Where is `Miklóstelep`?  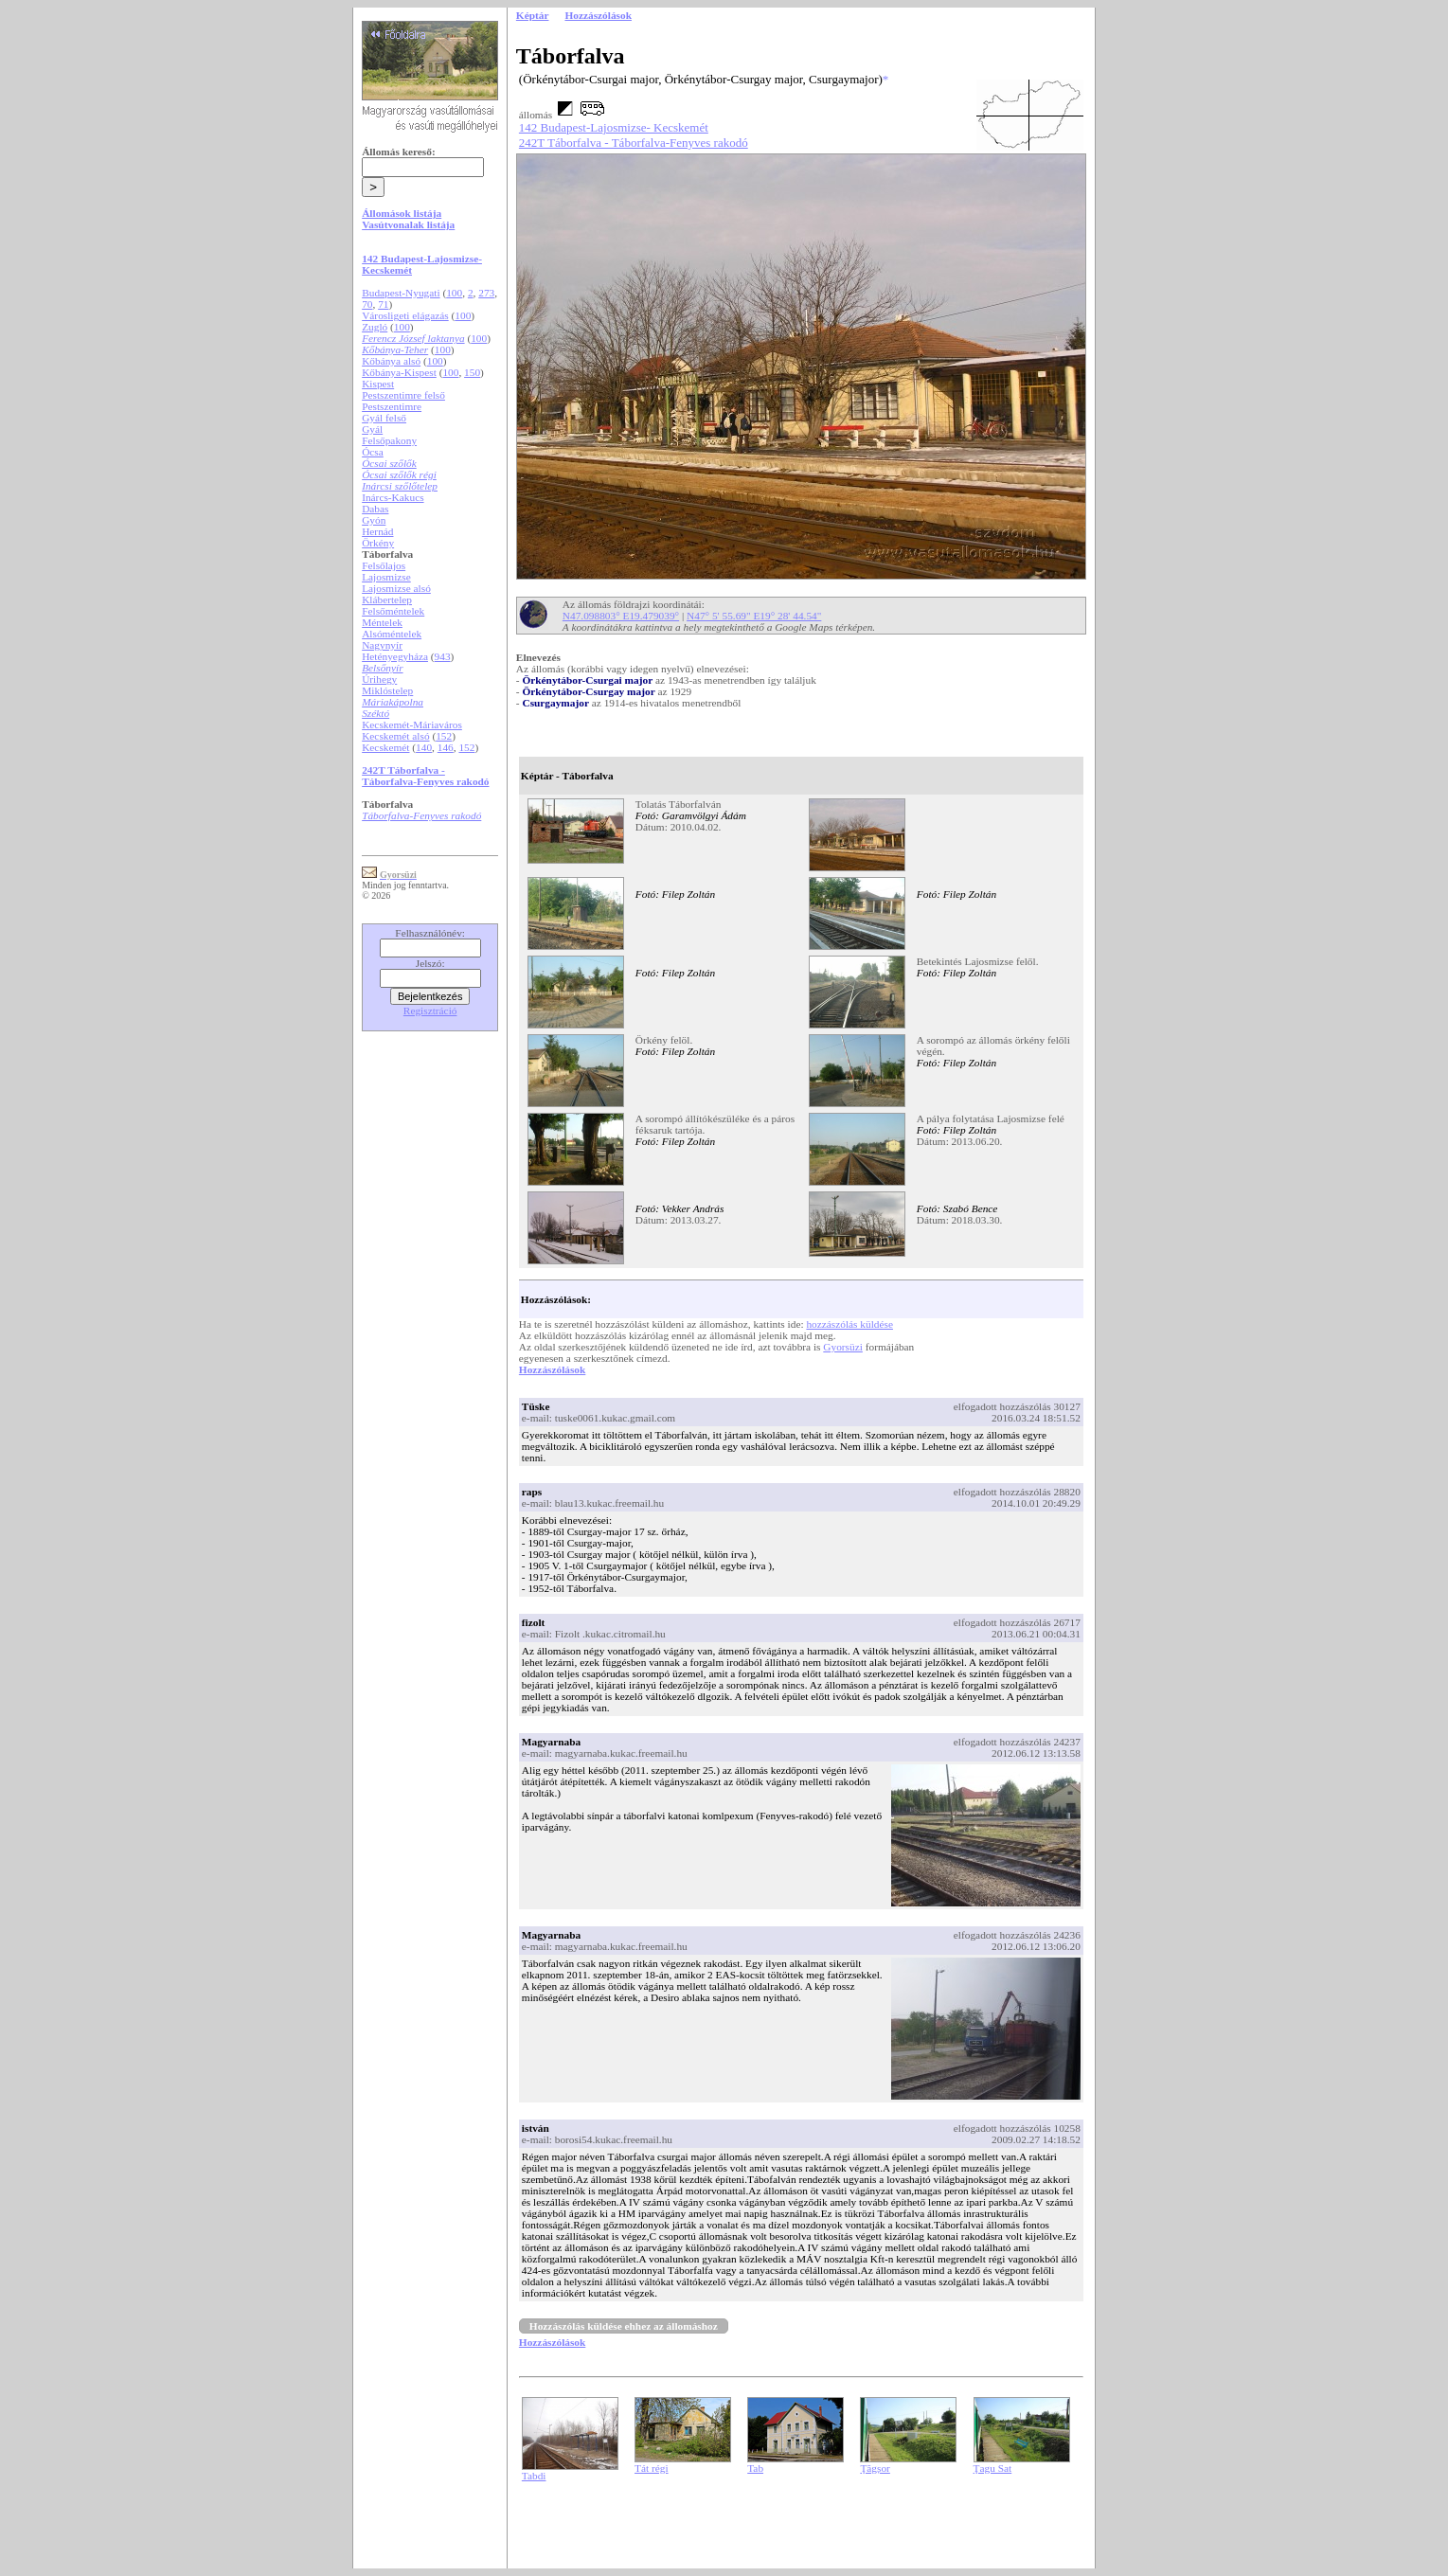
Miklóstelep is located at coordinates (387, 690).